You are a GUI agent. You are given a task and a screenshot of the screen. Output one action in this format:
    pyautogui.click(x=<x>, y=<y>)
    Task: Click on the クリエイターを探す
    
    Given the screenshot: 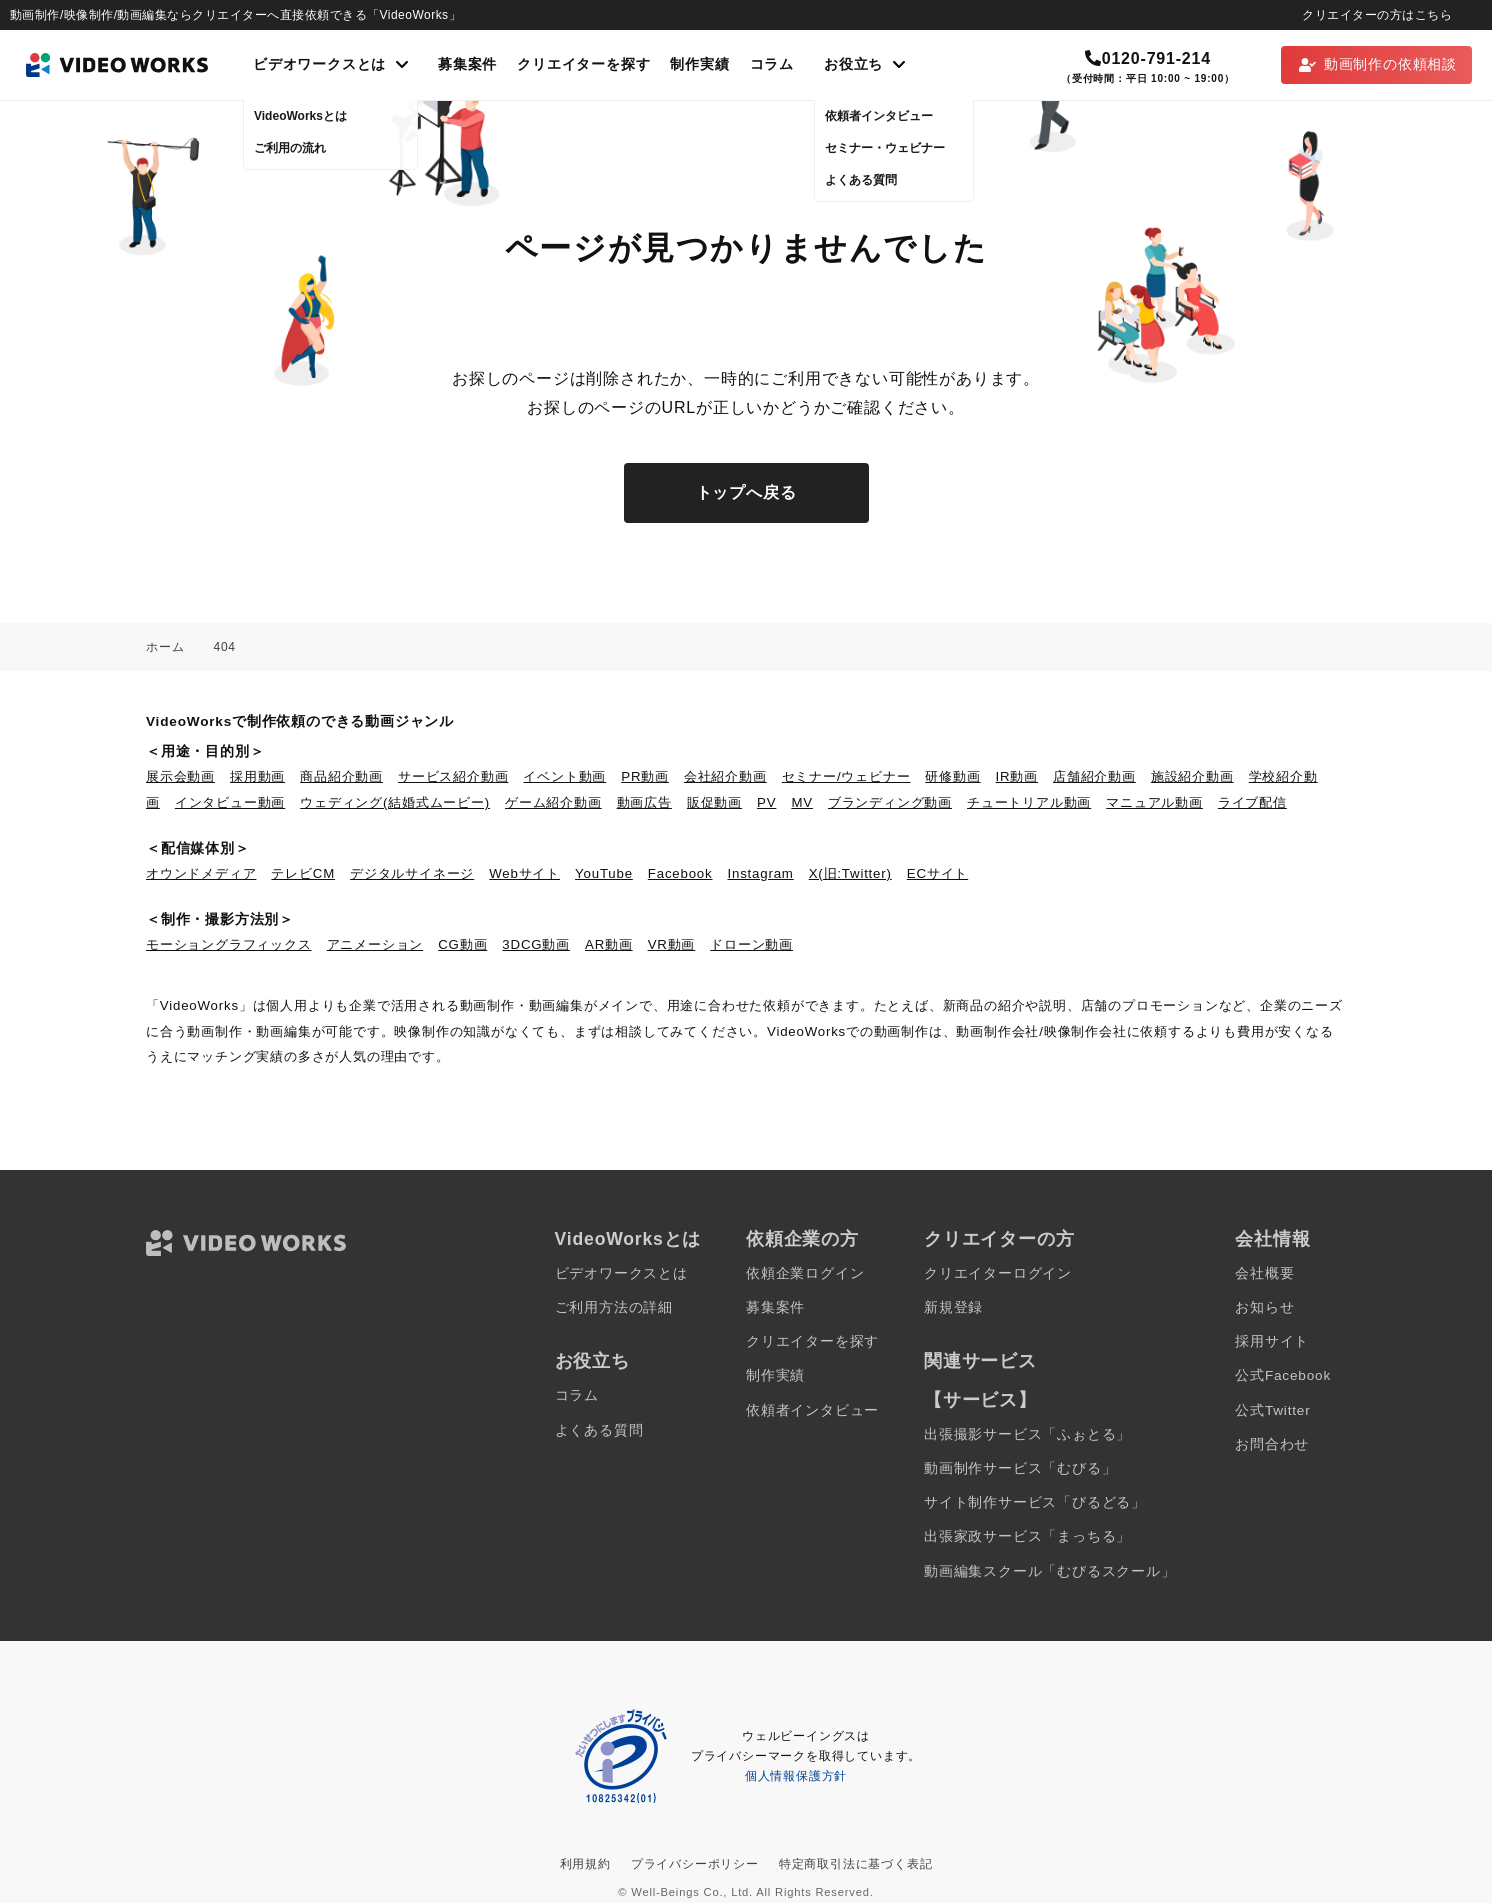 What is the action you would take?
    pyautogui.click(x=583, y=64)
    